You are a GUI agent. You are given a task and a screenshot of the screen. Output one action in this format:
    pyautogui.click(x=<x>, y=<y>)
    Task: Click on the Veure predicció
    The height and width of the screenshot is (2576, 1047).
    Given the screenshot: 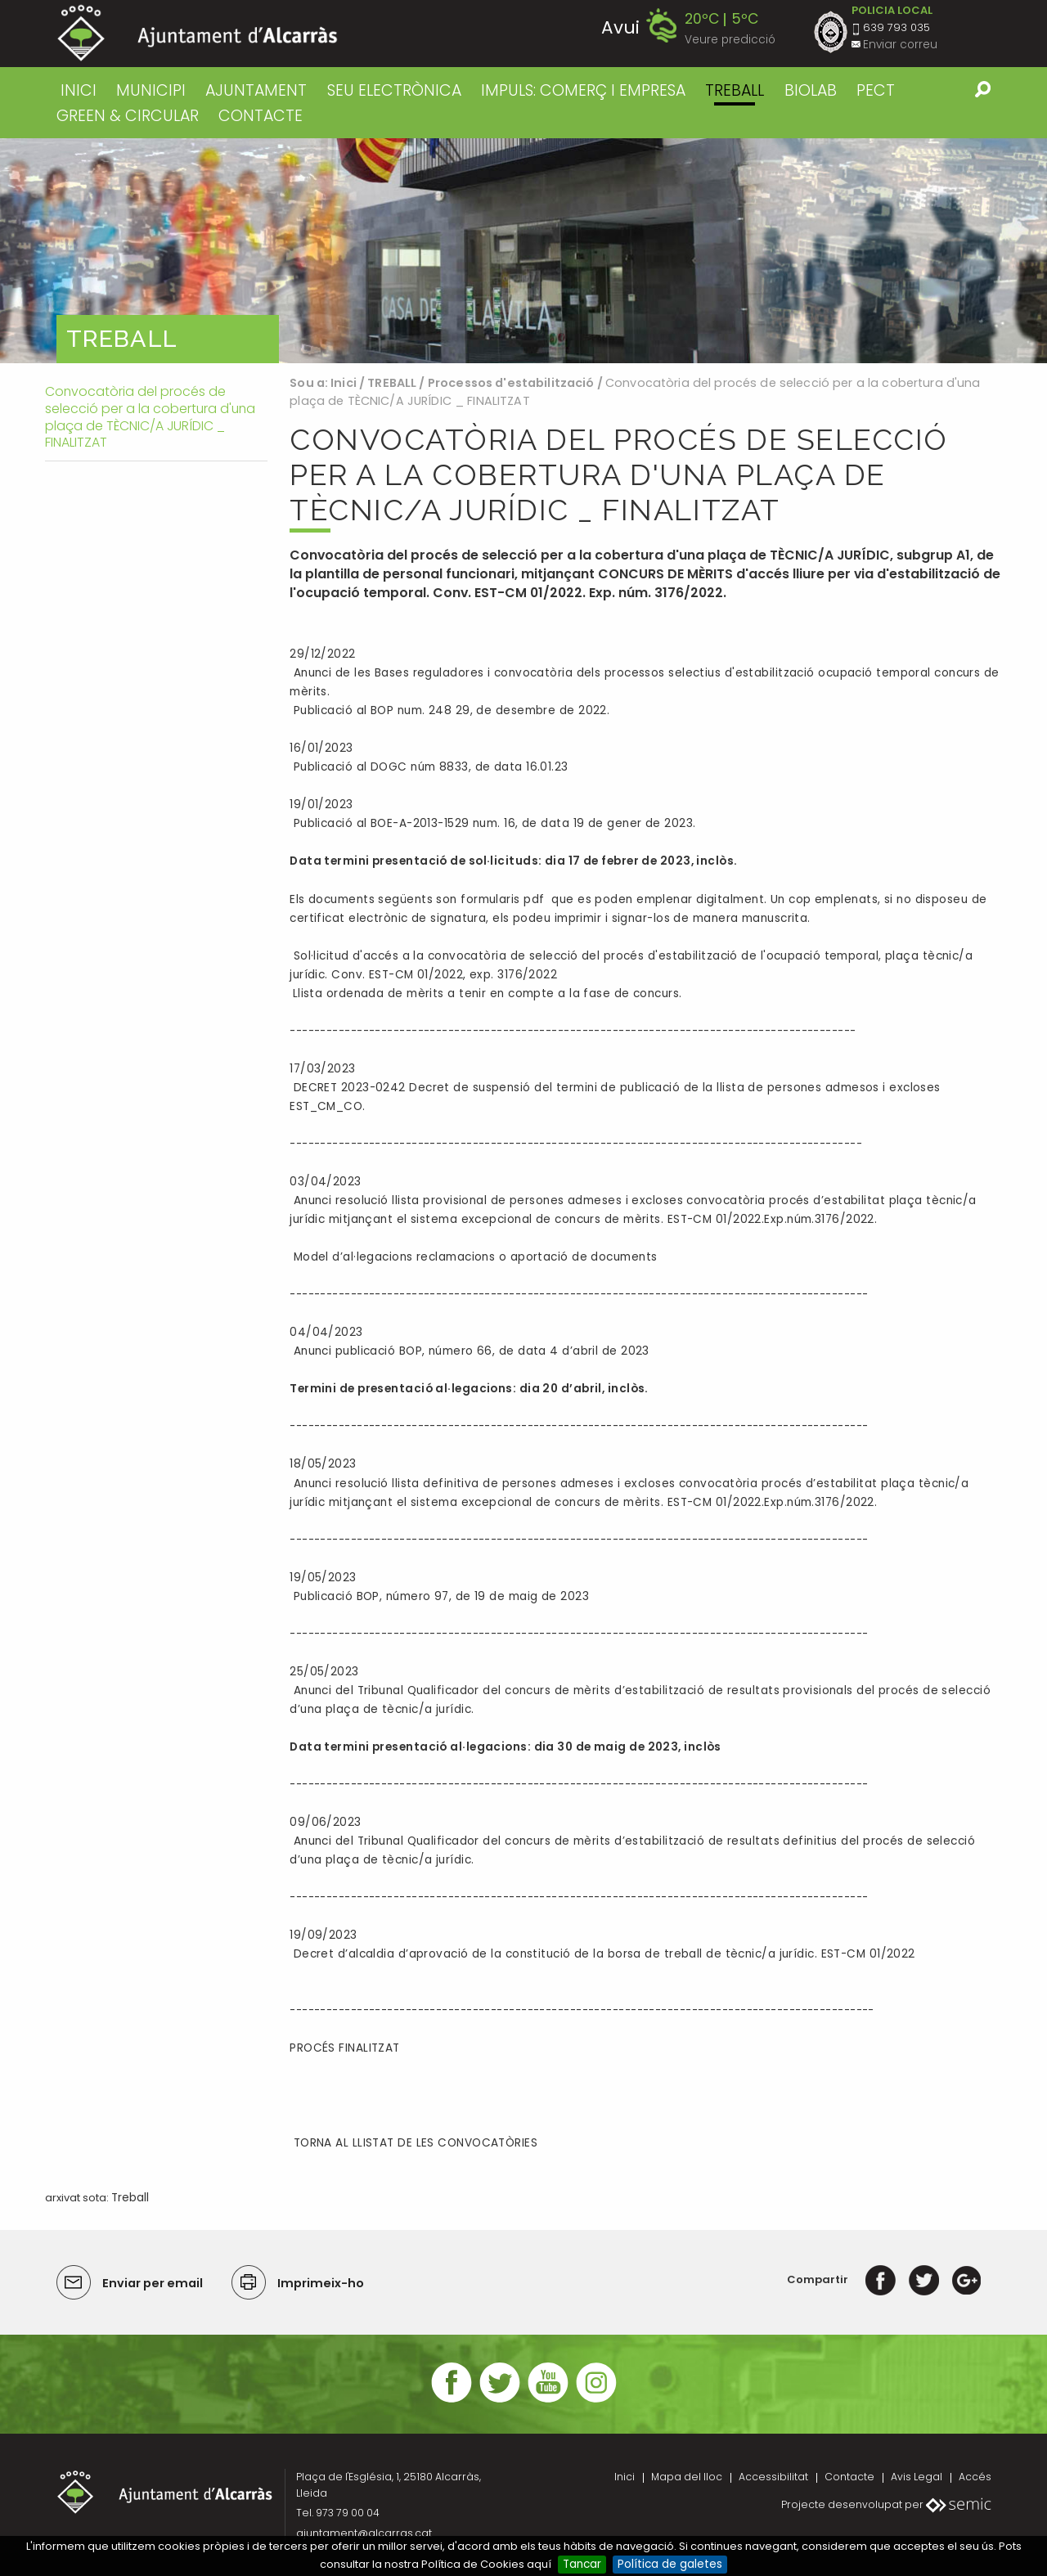 What is the action you would take?
    pyautogui.click(x=730, y=39)
    